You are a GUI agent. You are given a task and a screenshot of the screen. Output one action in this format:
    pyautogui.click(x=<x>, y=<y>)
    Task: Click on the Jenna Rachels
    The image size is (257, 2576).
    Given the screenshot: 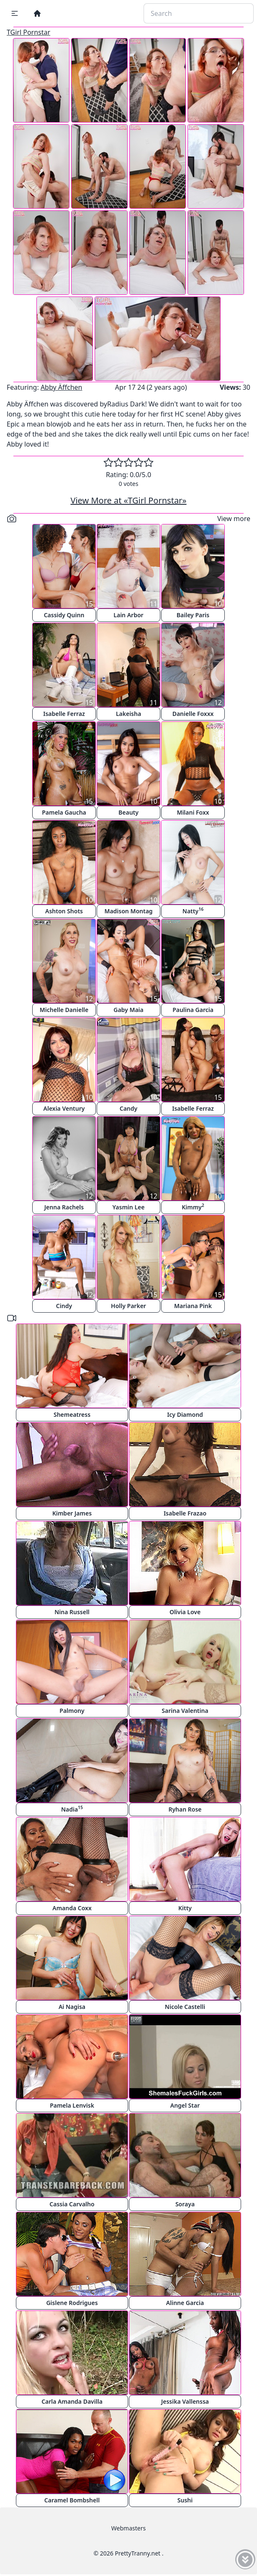 What is the action you would take?
    pyautogui.click(x=64, y=1207)
    